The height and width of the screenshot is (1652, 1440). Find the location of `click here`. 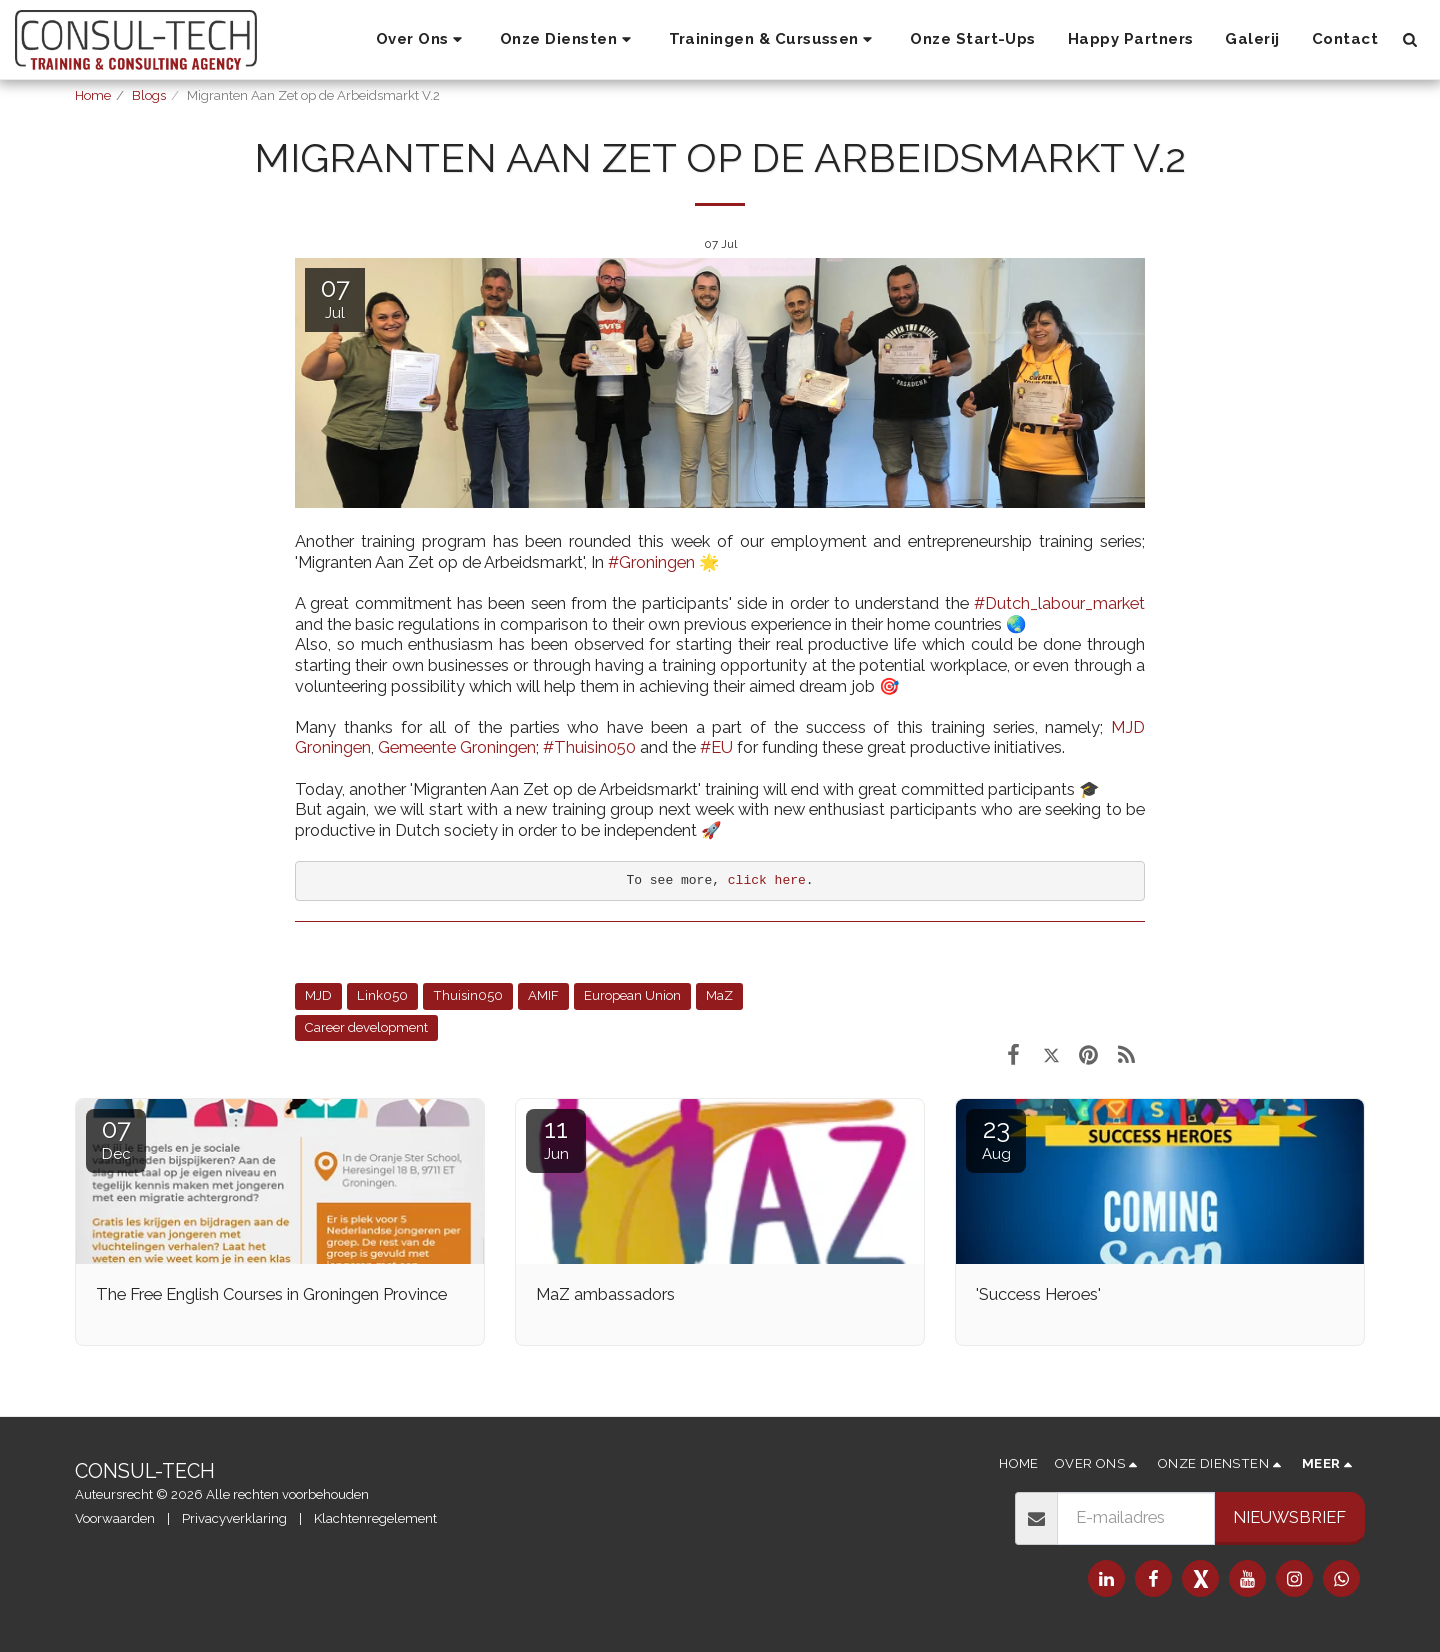

click here is located at coordinates (767, 880).